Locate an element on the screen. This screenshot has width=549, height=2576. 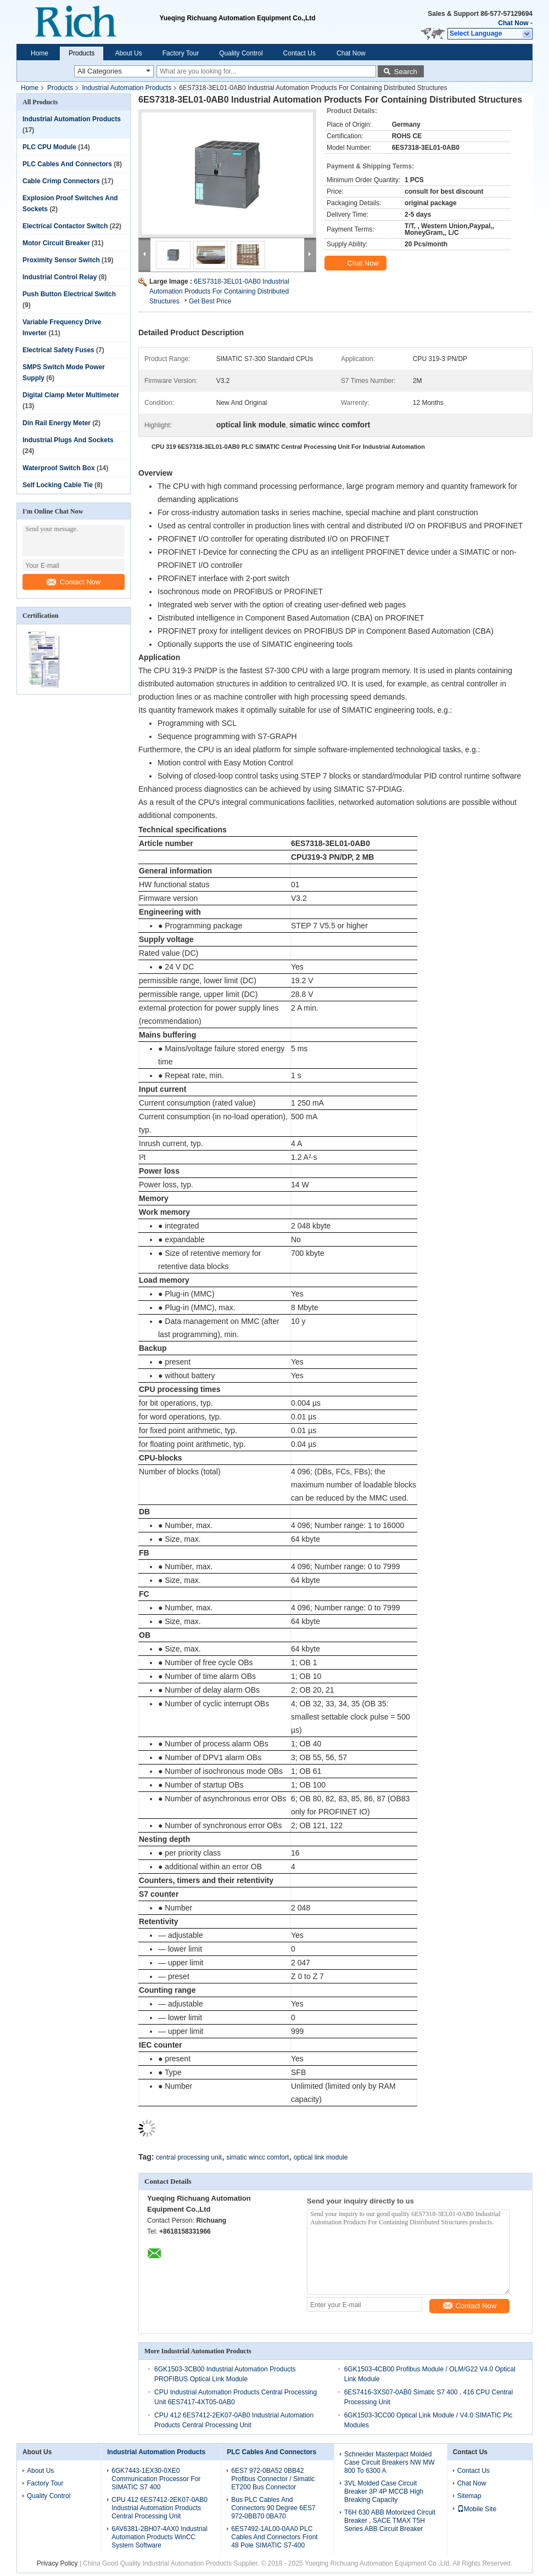
About Us is located at coordinates (128, 53).